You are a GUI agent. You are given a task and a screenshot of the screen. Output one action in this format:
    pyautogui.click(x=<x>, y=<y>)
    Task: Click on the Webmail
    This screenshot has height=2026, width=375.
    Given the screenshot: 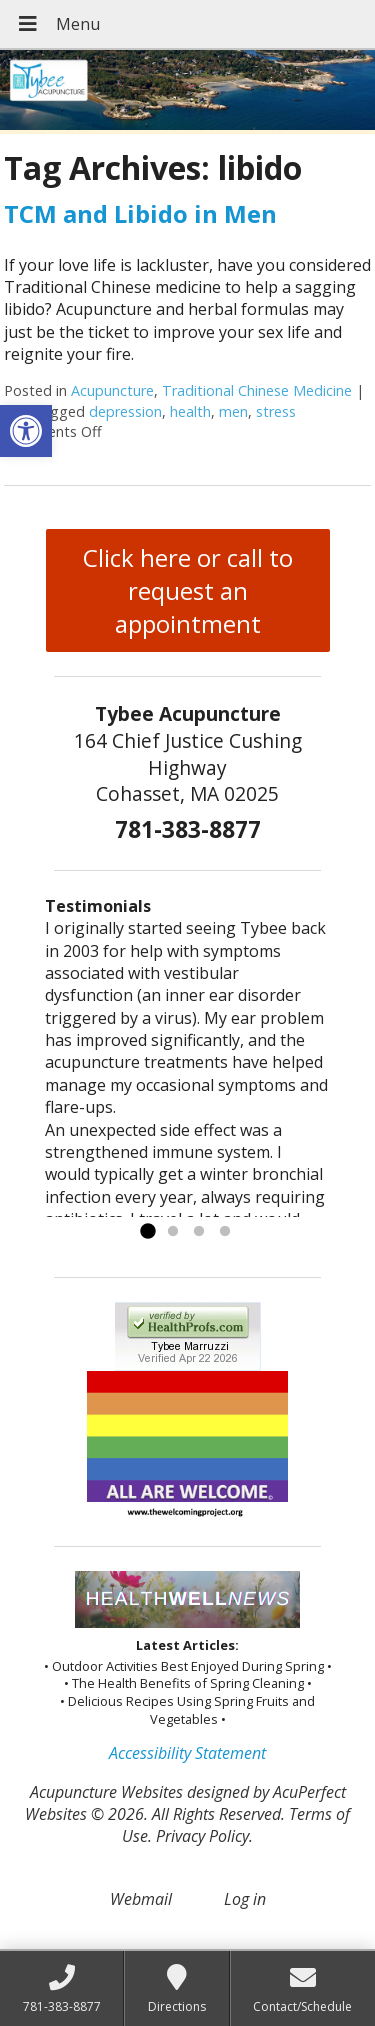 What is the action you would take?
    pyautogui.click(x=141, y=1899)
    